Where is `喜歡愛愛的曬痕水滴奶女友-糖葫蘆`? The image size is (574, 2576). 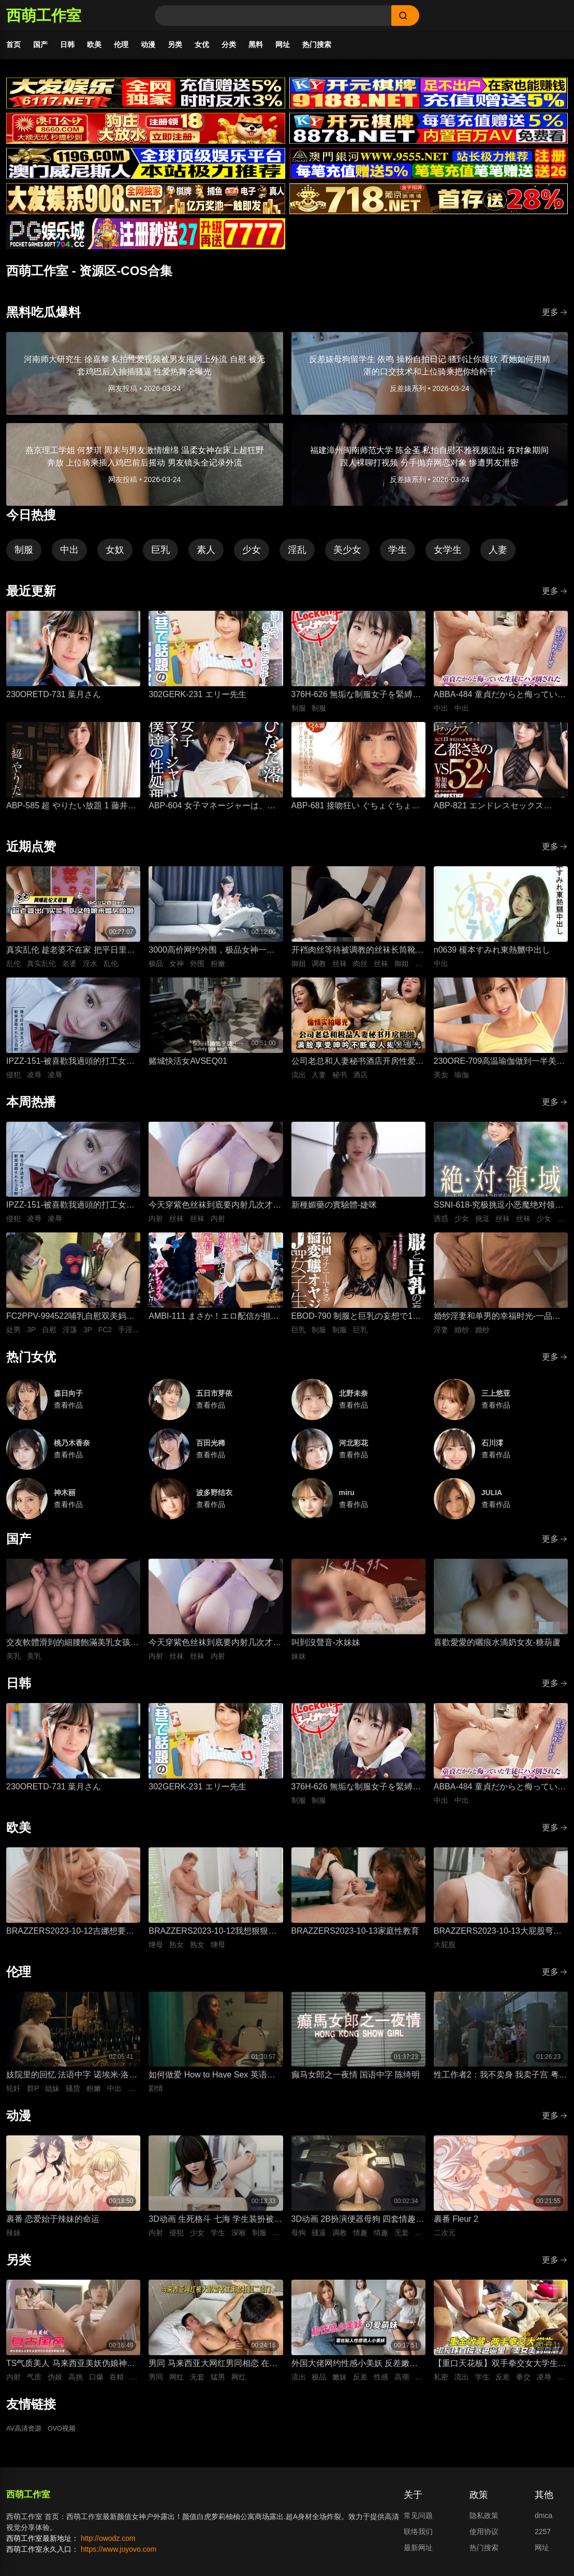 喜歡愛愛的曬痕水滴奶女友-糖葫蘆 is located at coordinates (497, 1647).